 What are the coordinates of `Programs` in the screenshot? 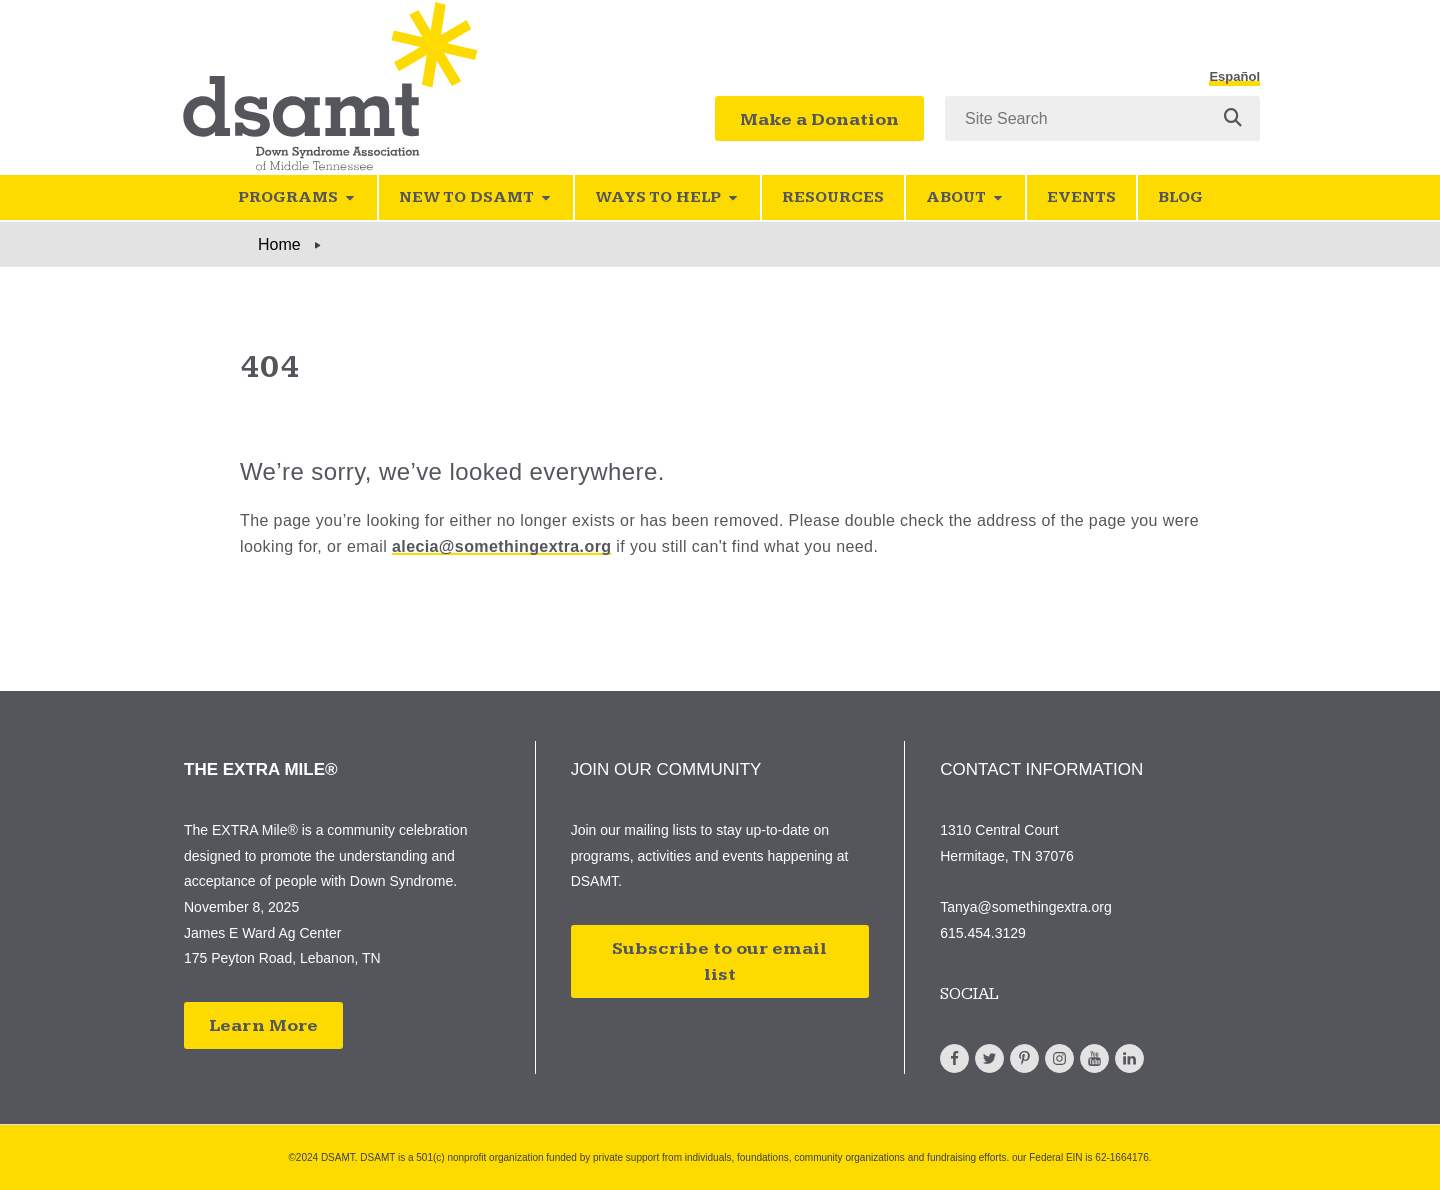 It's located at (297, 197).